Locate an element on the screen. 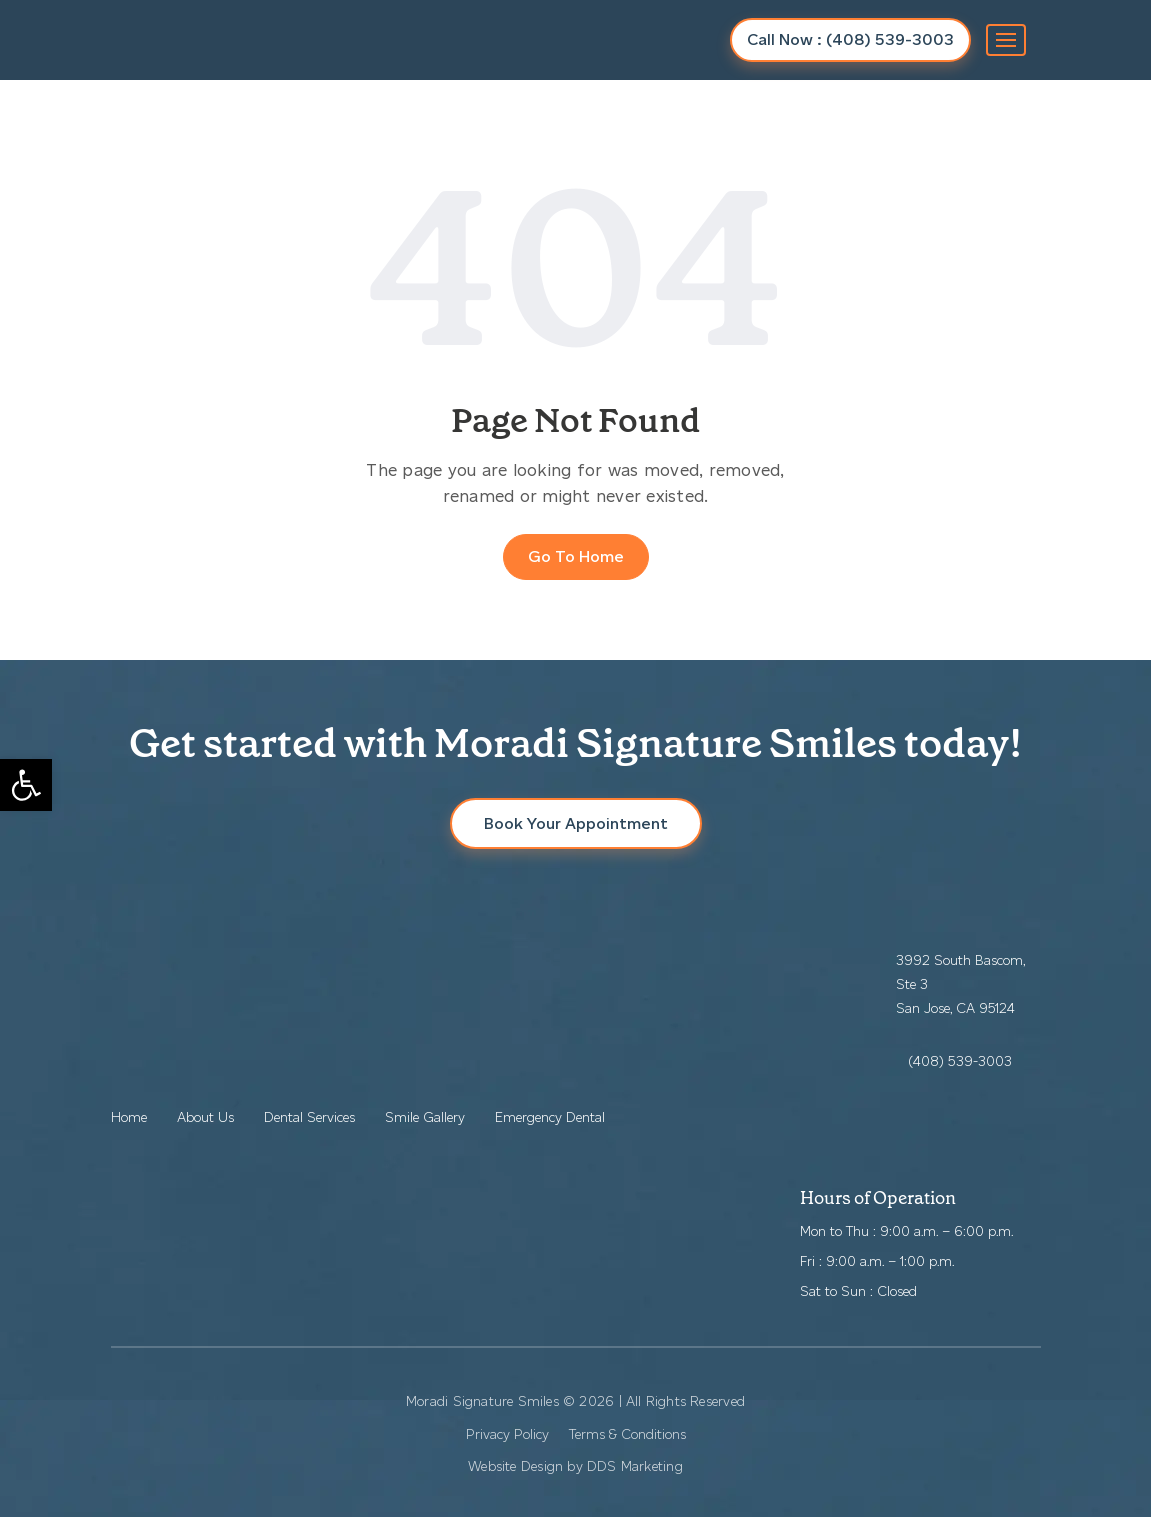 Image resolution: width=1151 pixels, height=1517 pixels. Privacy Policy is located at coordinates (507, 1434).